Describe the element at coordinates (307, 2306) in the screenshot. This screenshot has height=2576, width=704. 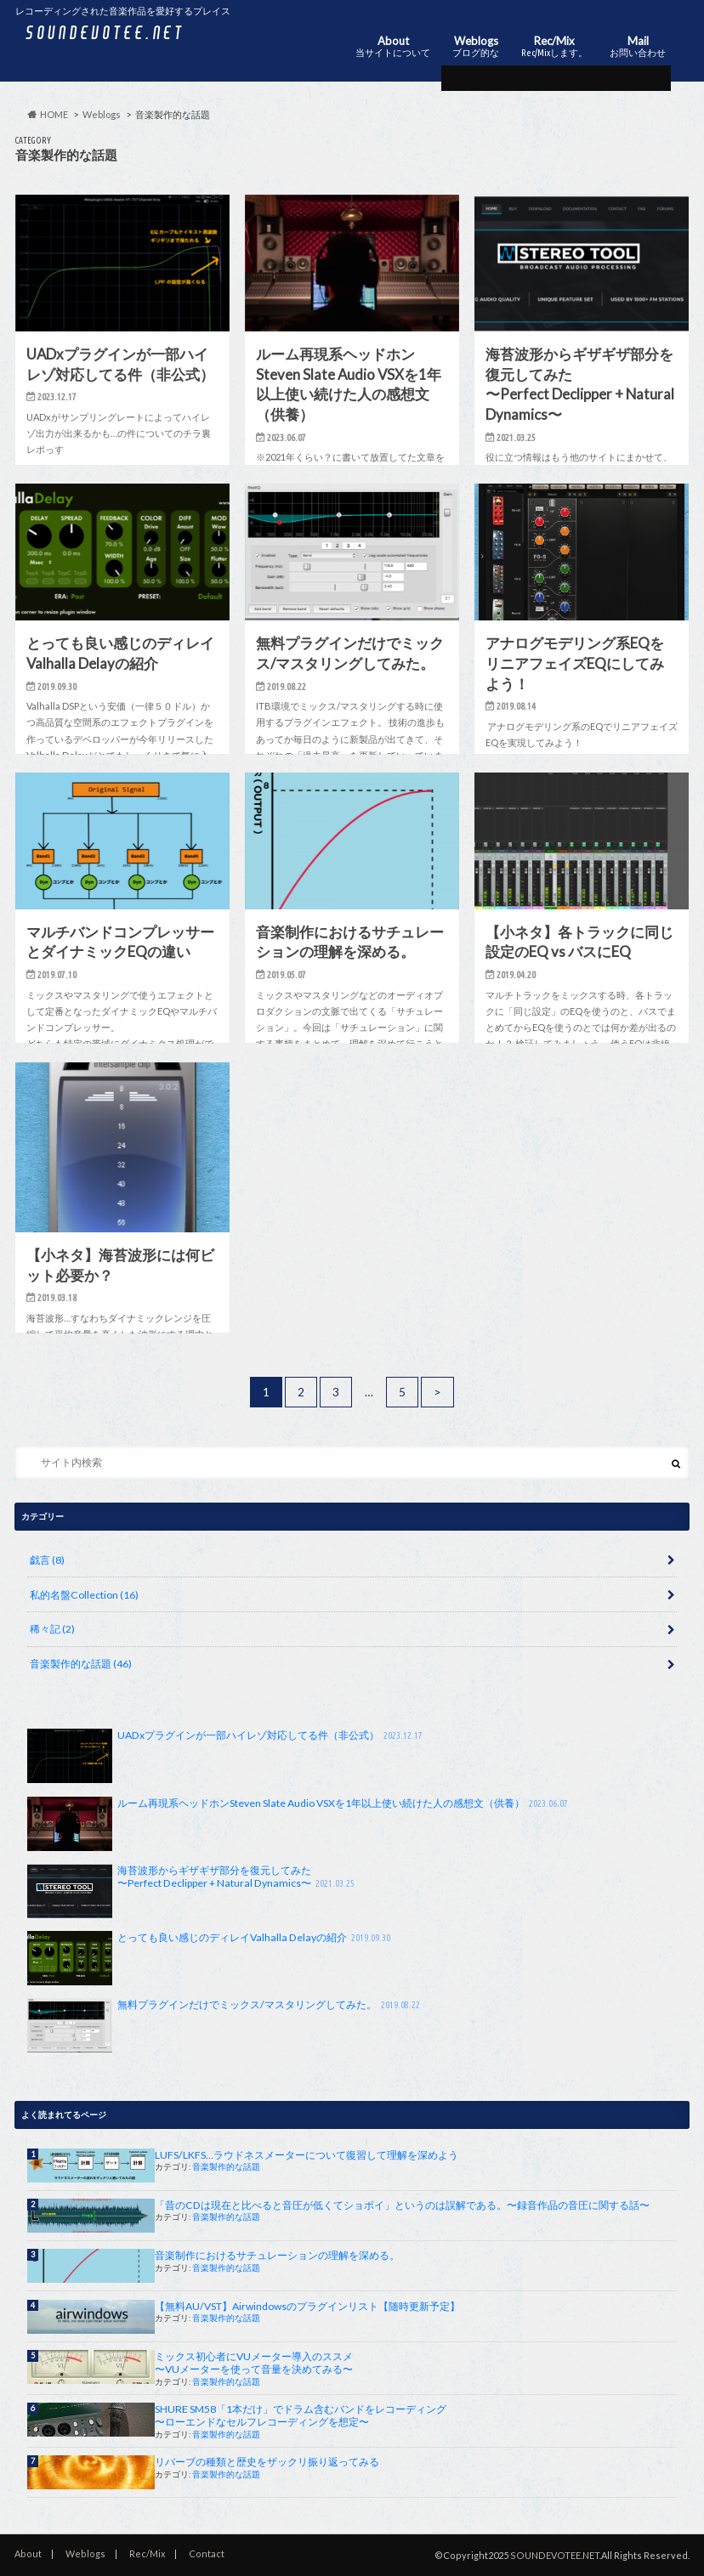
I see `【無料AU/VST】Airwindowsのプラグインリスト【随時更新予定】` at that location.